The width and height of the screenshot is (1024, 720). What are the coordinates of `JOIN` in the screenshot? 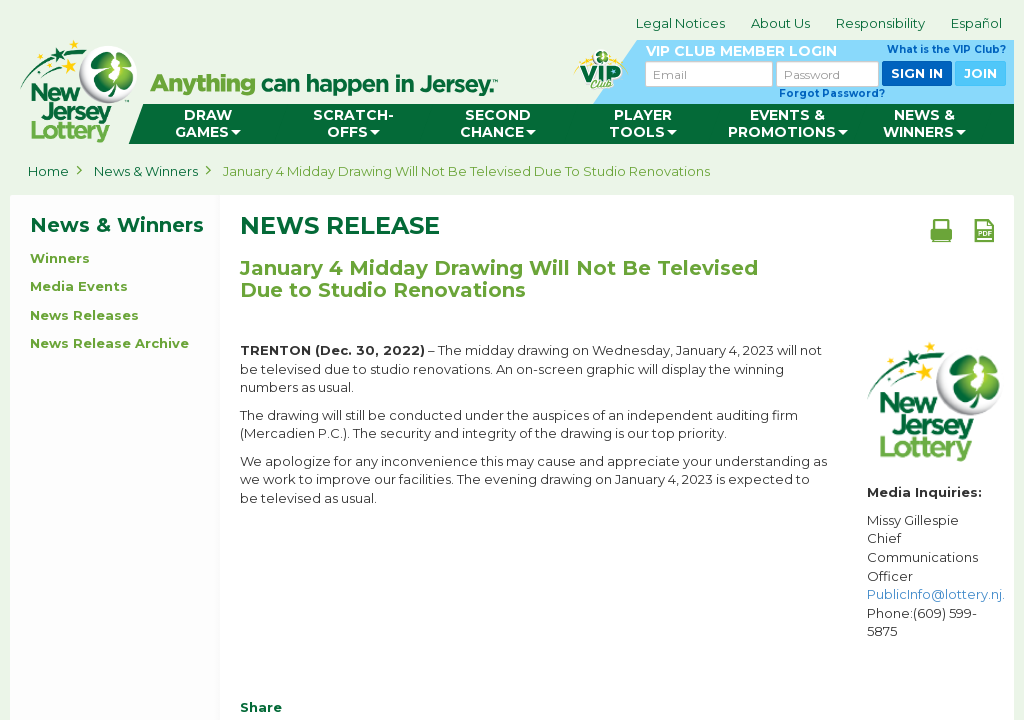 It's located at (980, 73).